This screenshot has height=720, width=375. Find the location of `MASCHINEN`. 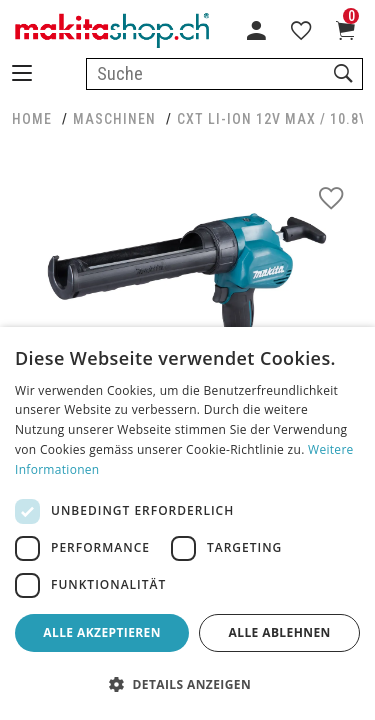

MASCHINEN is located at coordinates (114, 119).